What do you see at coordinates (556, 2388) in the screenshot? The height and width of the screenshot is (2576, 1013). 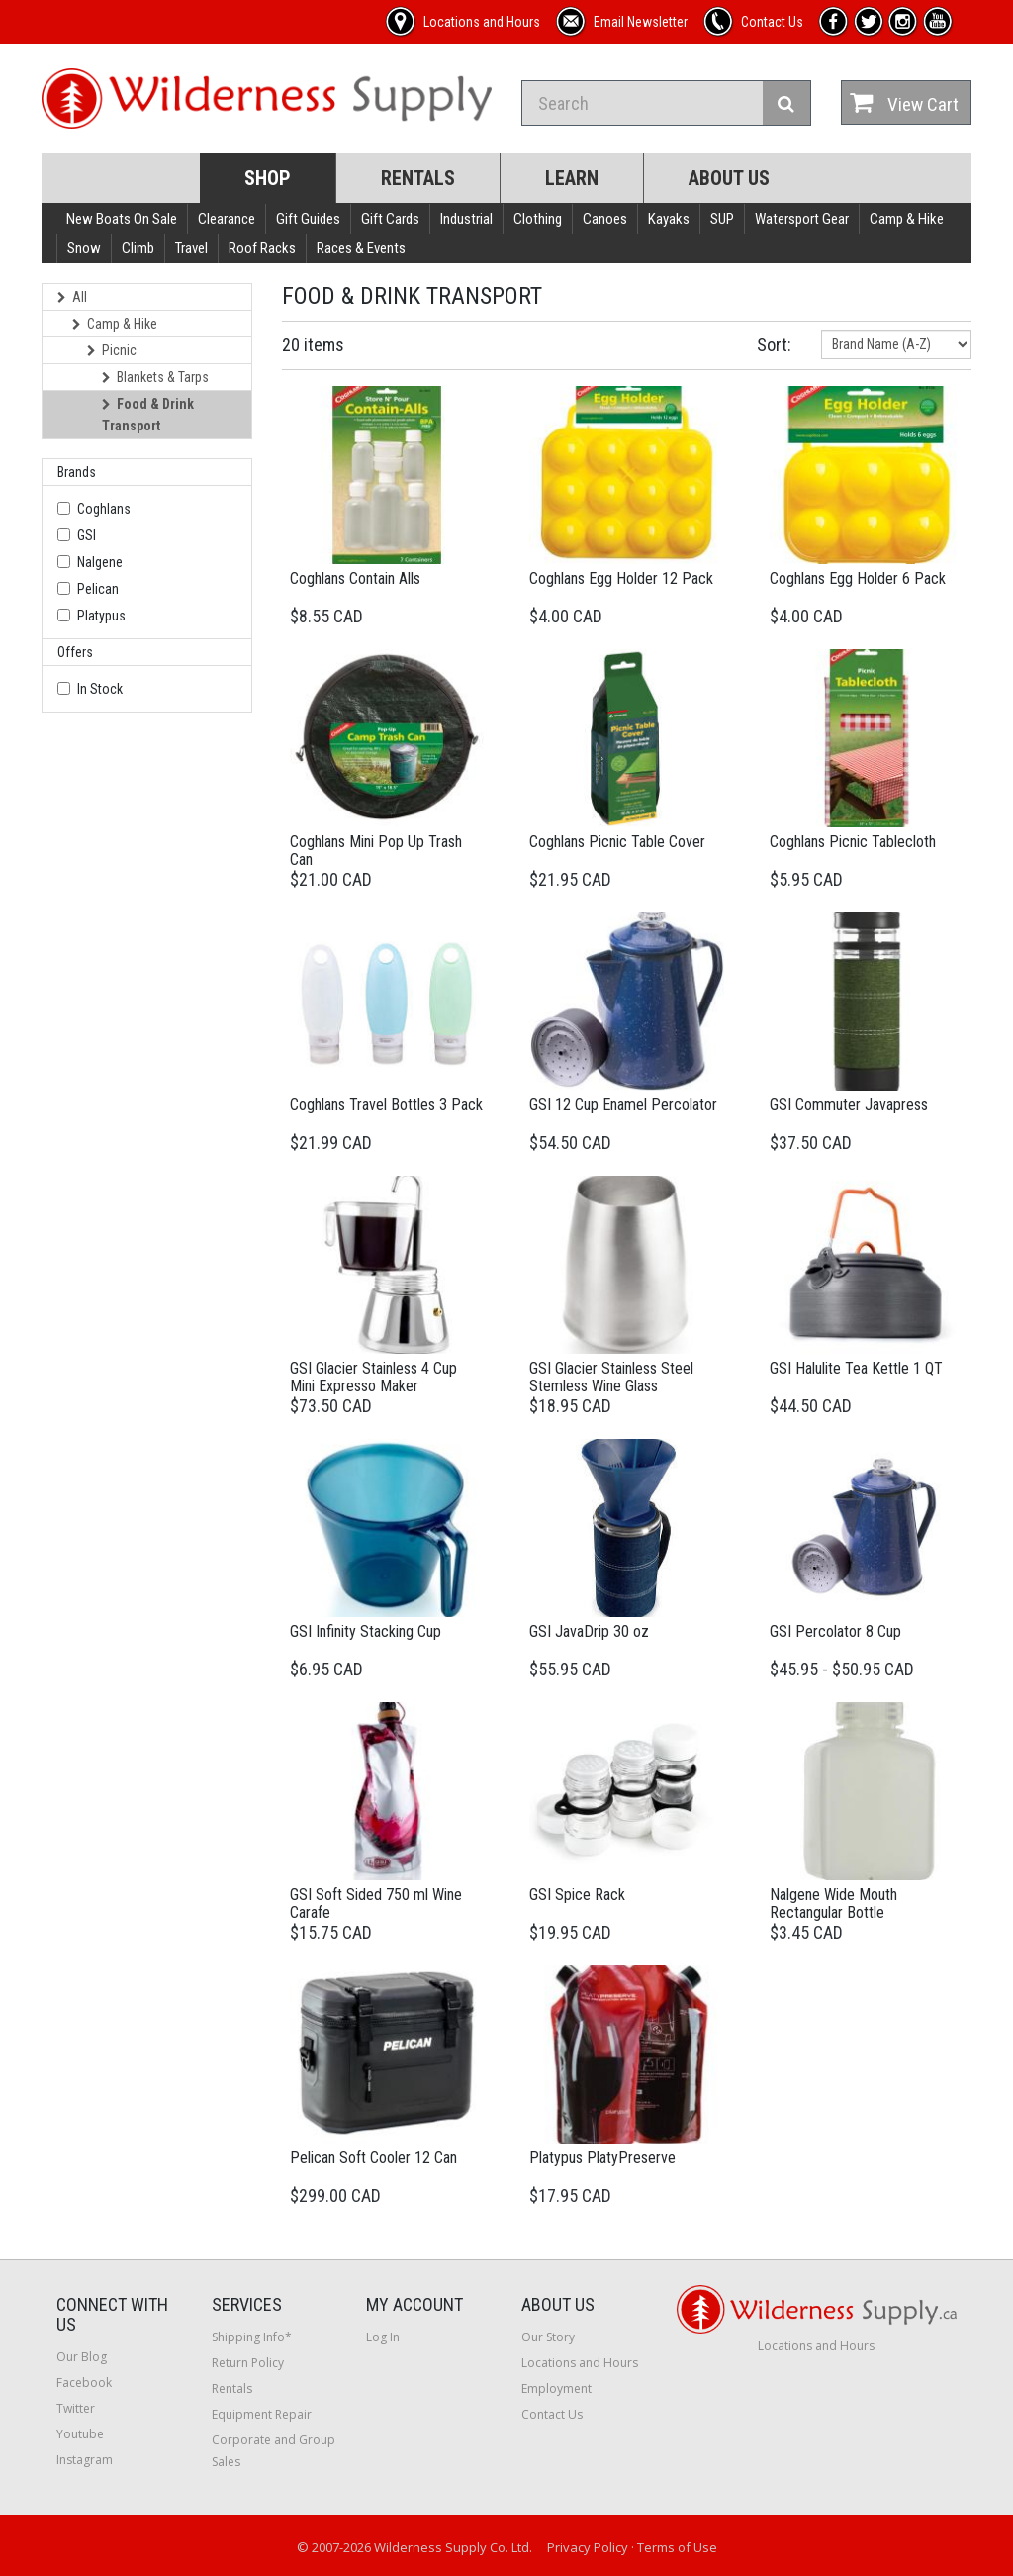 I see `Employment` at bounding box center [556, 2388].